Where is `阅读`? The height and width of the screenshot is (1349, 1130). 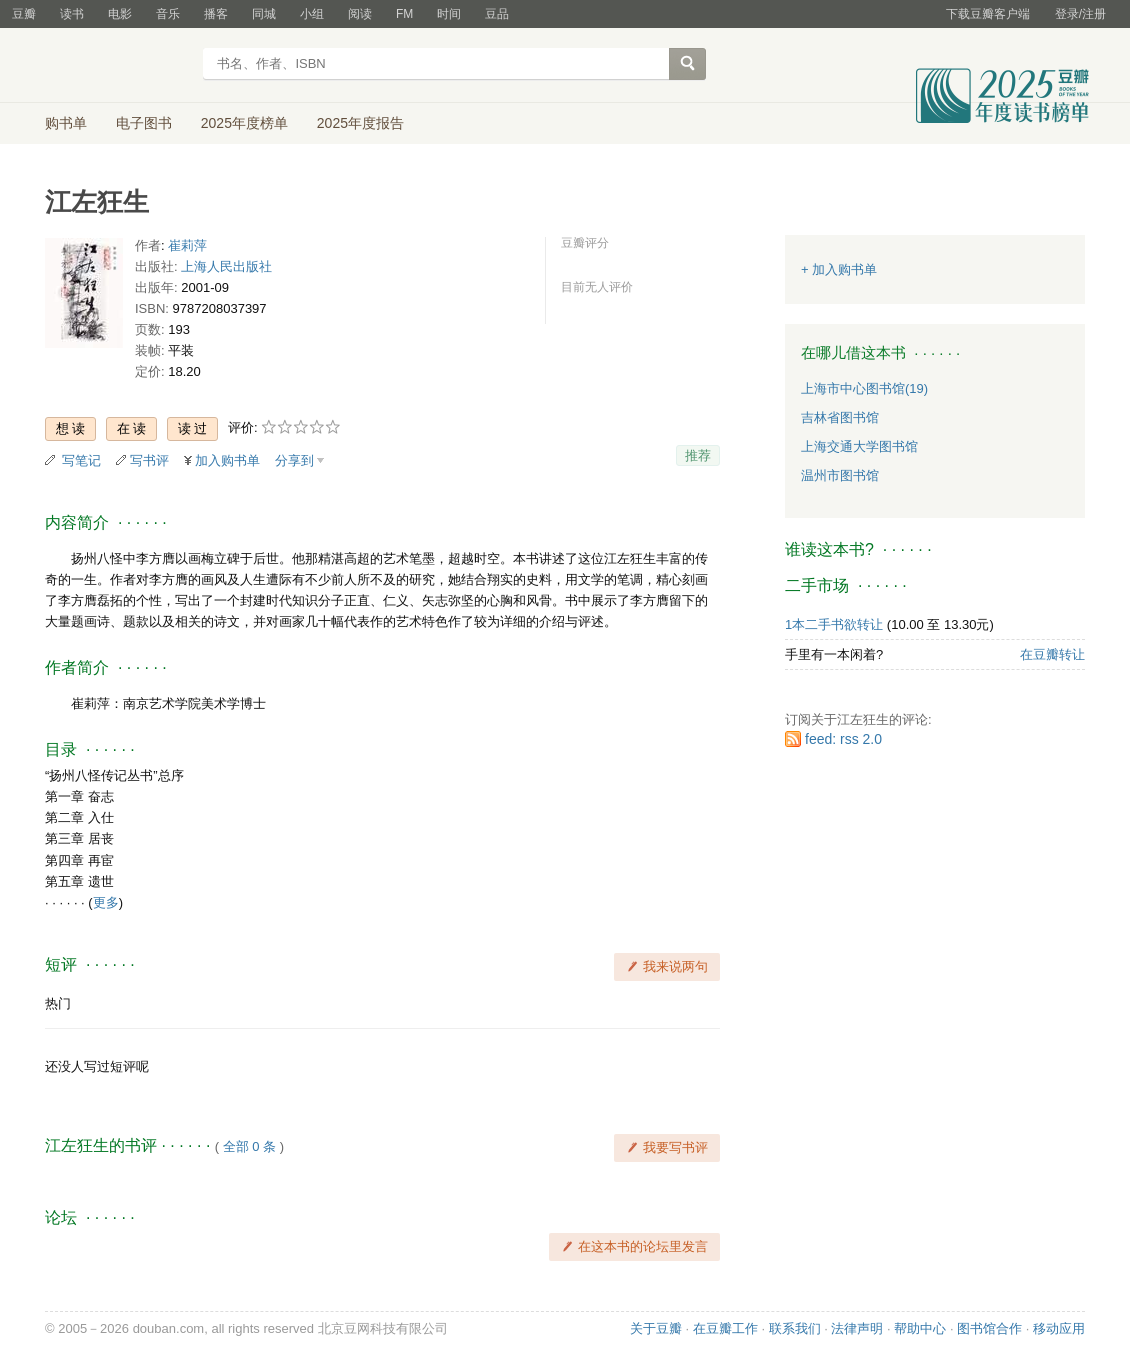 阅读 is located at coordinates (360, 14).